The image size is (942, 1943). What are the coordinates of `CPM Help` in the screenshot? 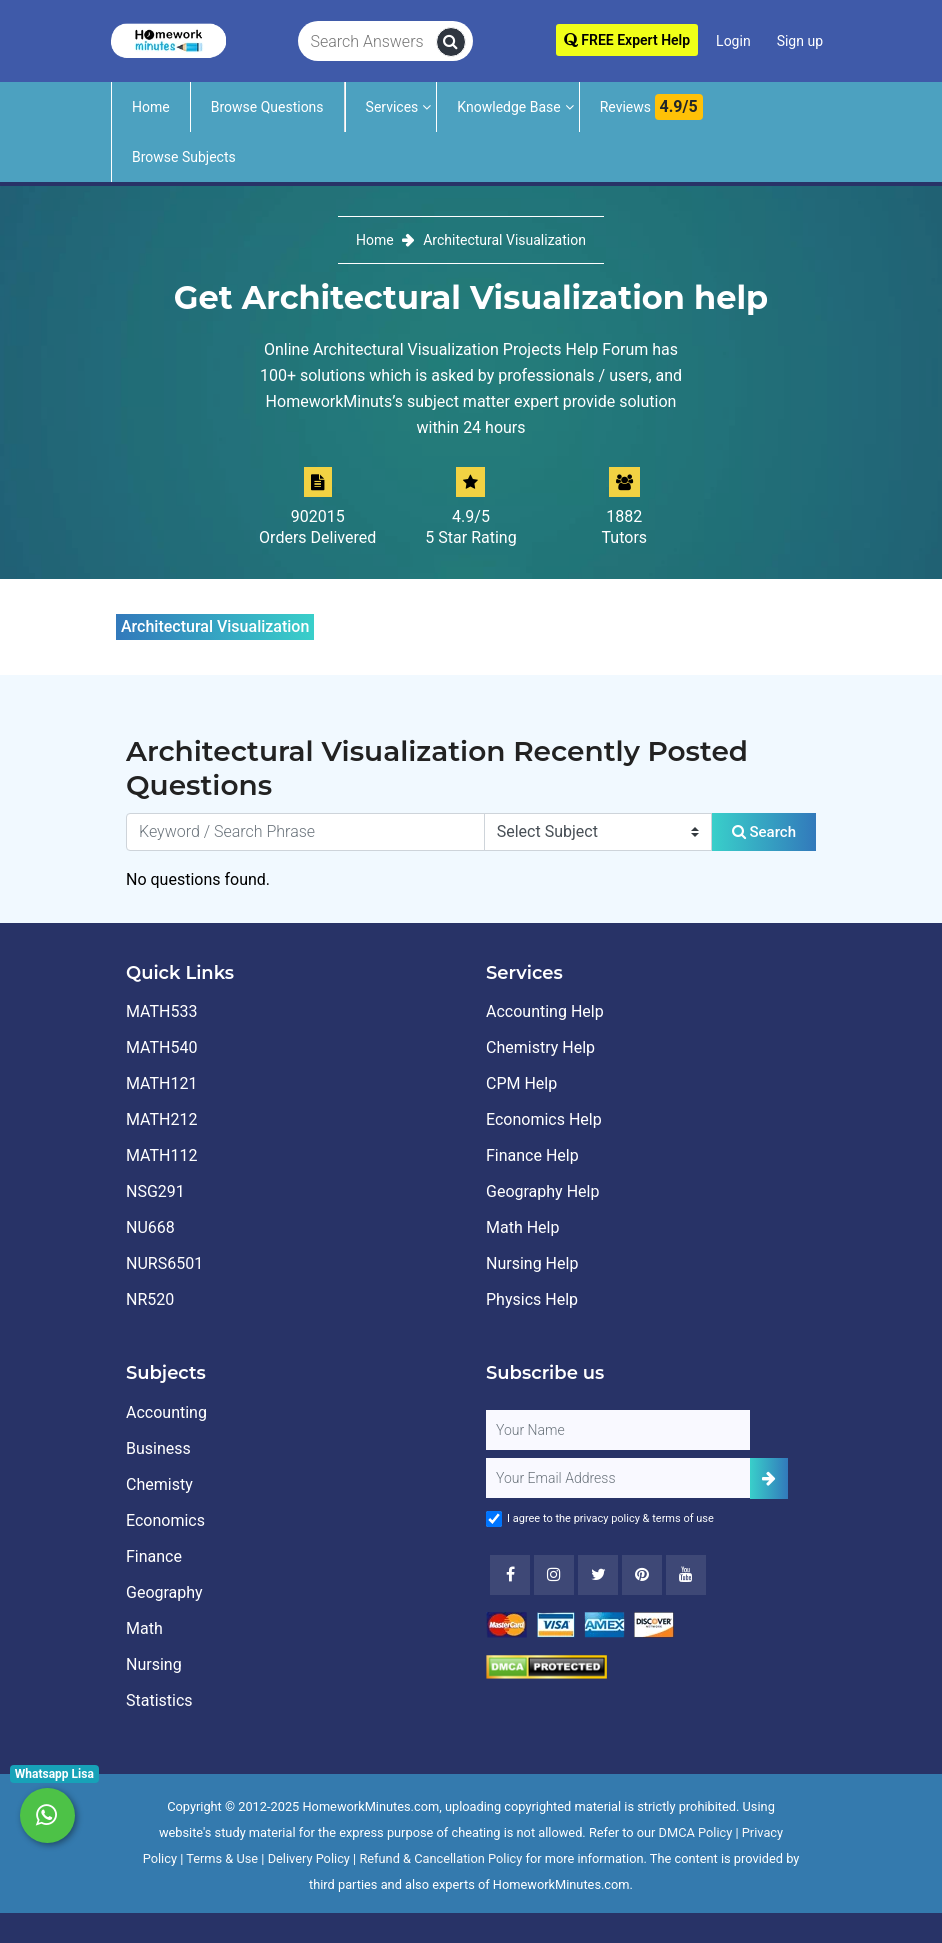 It's located at (521, 1083).